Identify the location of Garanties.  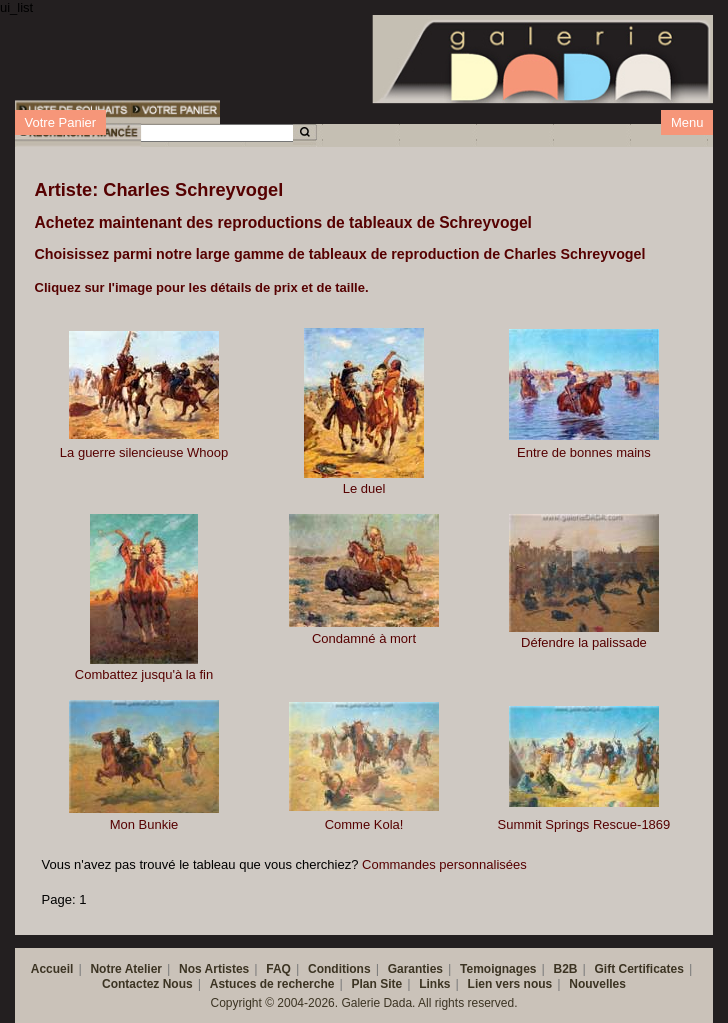
(415, 969).